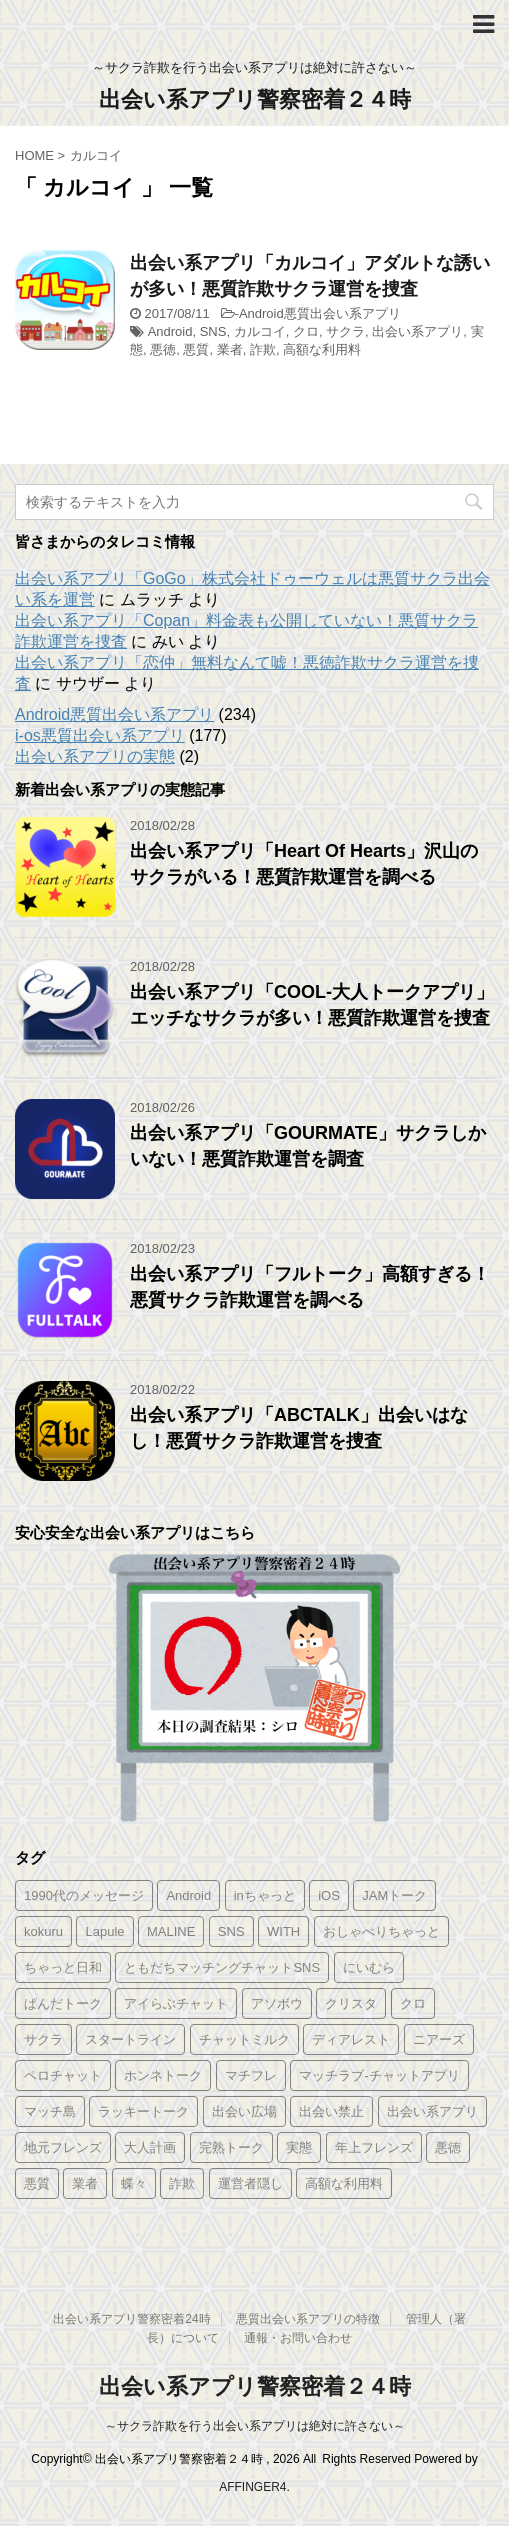  What do you see at coordinates (188, 1895) in the screenshot?
I see `Android [Android (209個の項目)]` at bounding box center [188, 1895].